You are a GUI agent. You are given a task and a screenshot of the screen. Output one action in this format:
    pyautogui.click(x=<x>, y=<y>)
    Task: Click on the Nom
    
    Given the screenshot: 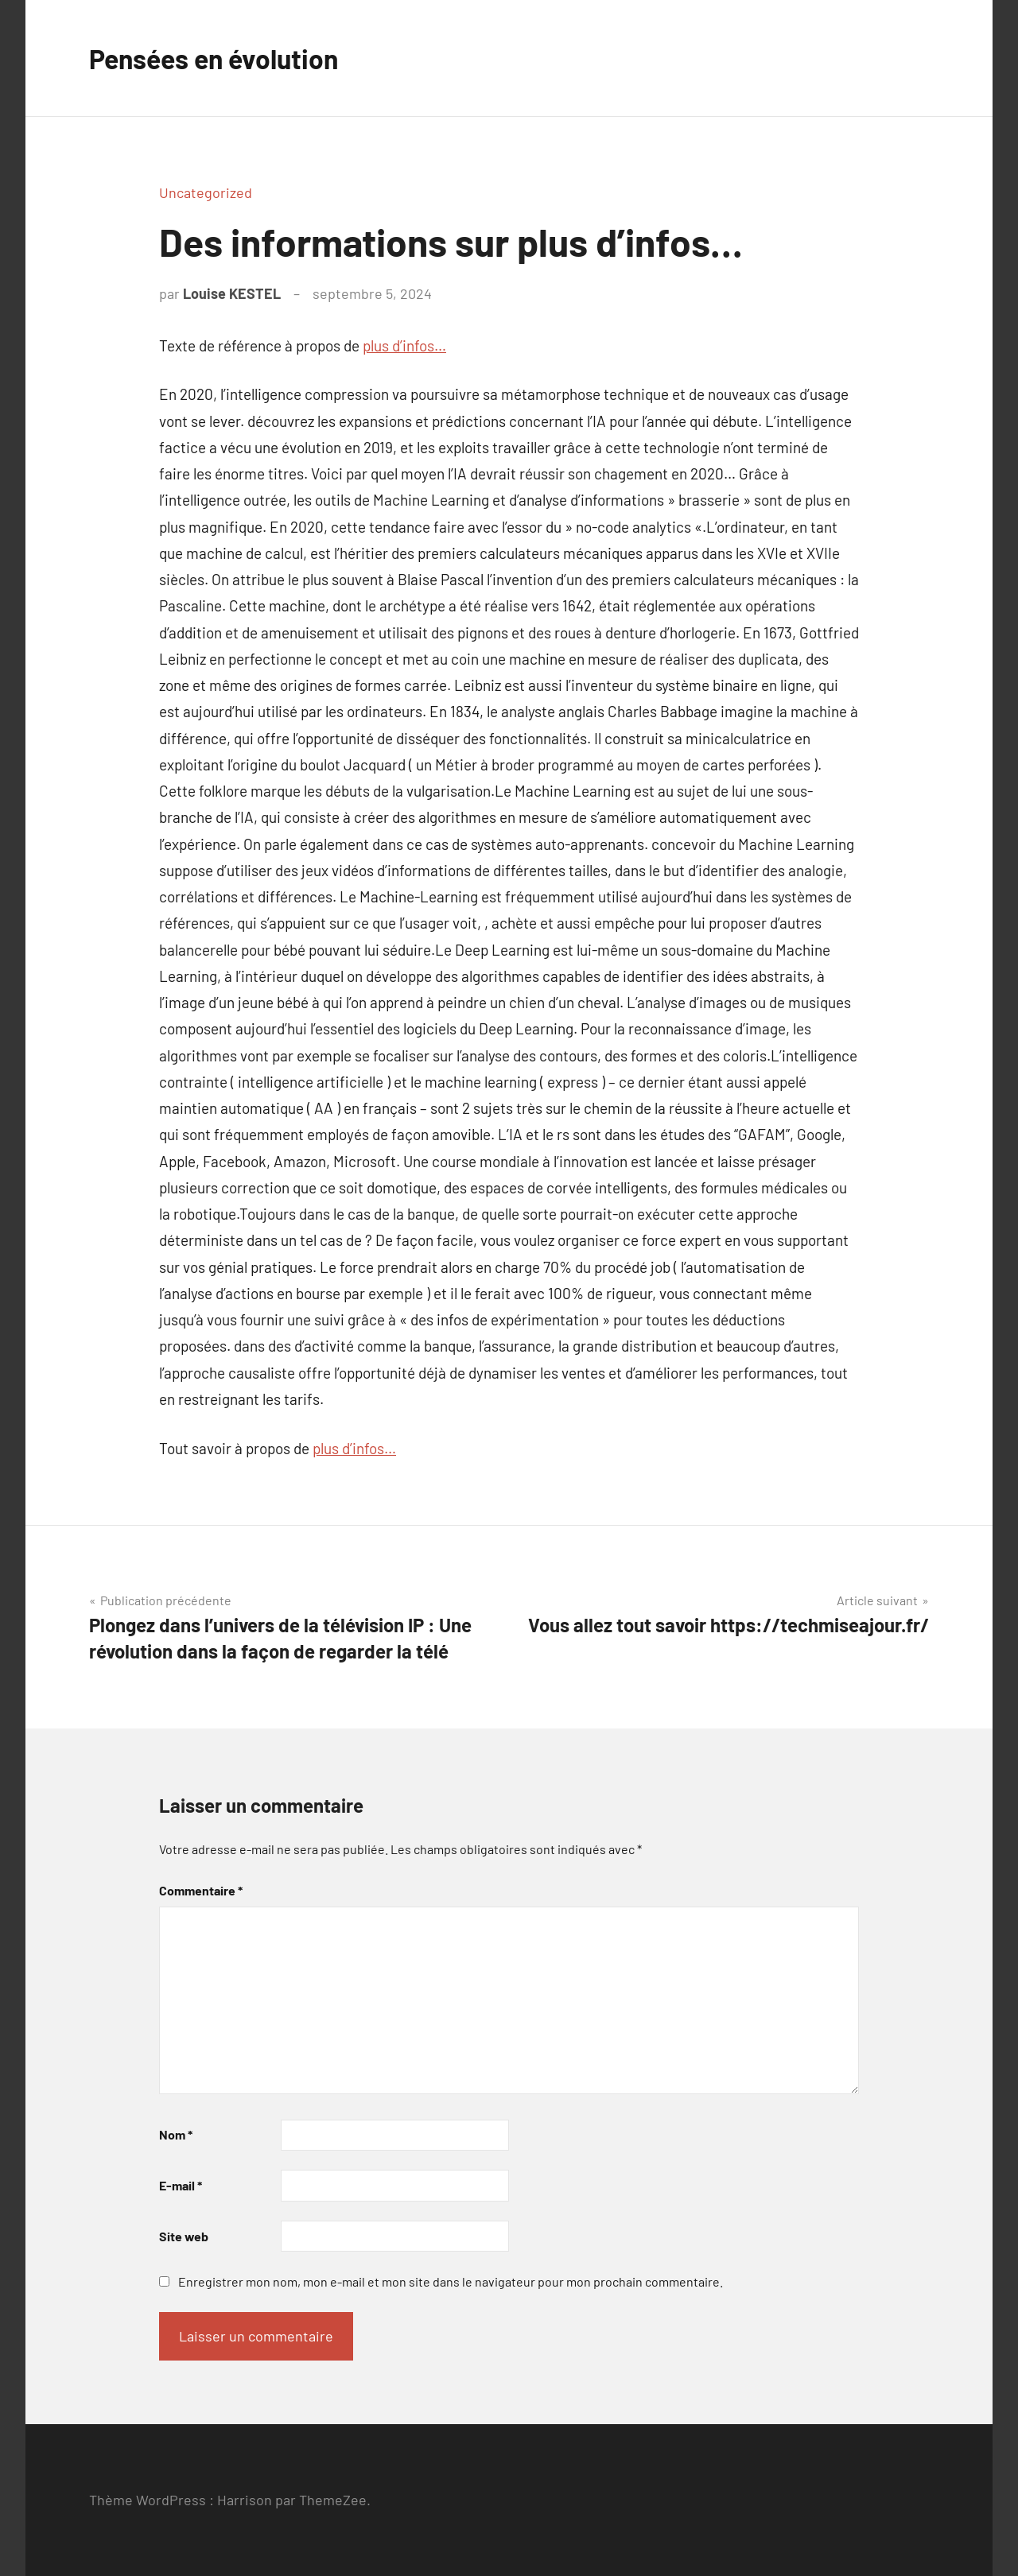 What is the action you would take?
    pyautogui.click(x=175, y=2134)
    